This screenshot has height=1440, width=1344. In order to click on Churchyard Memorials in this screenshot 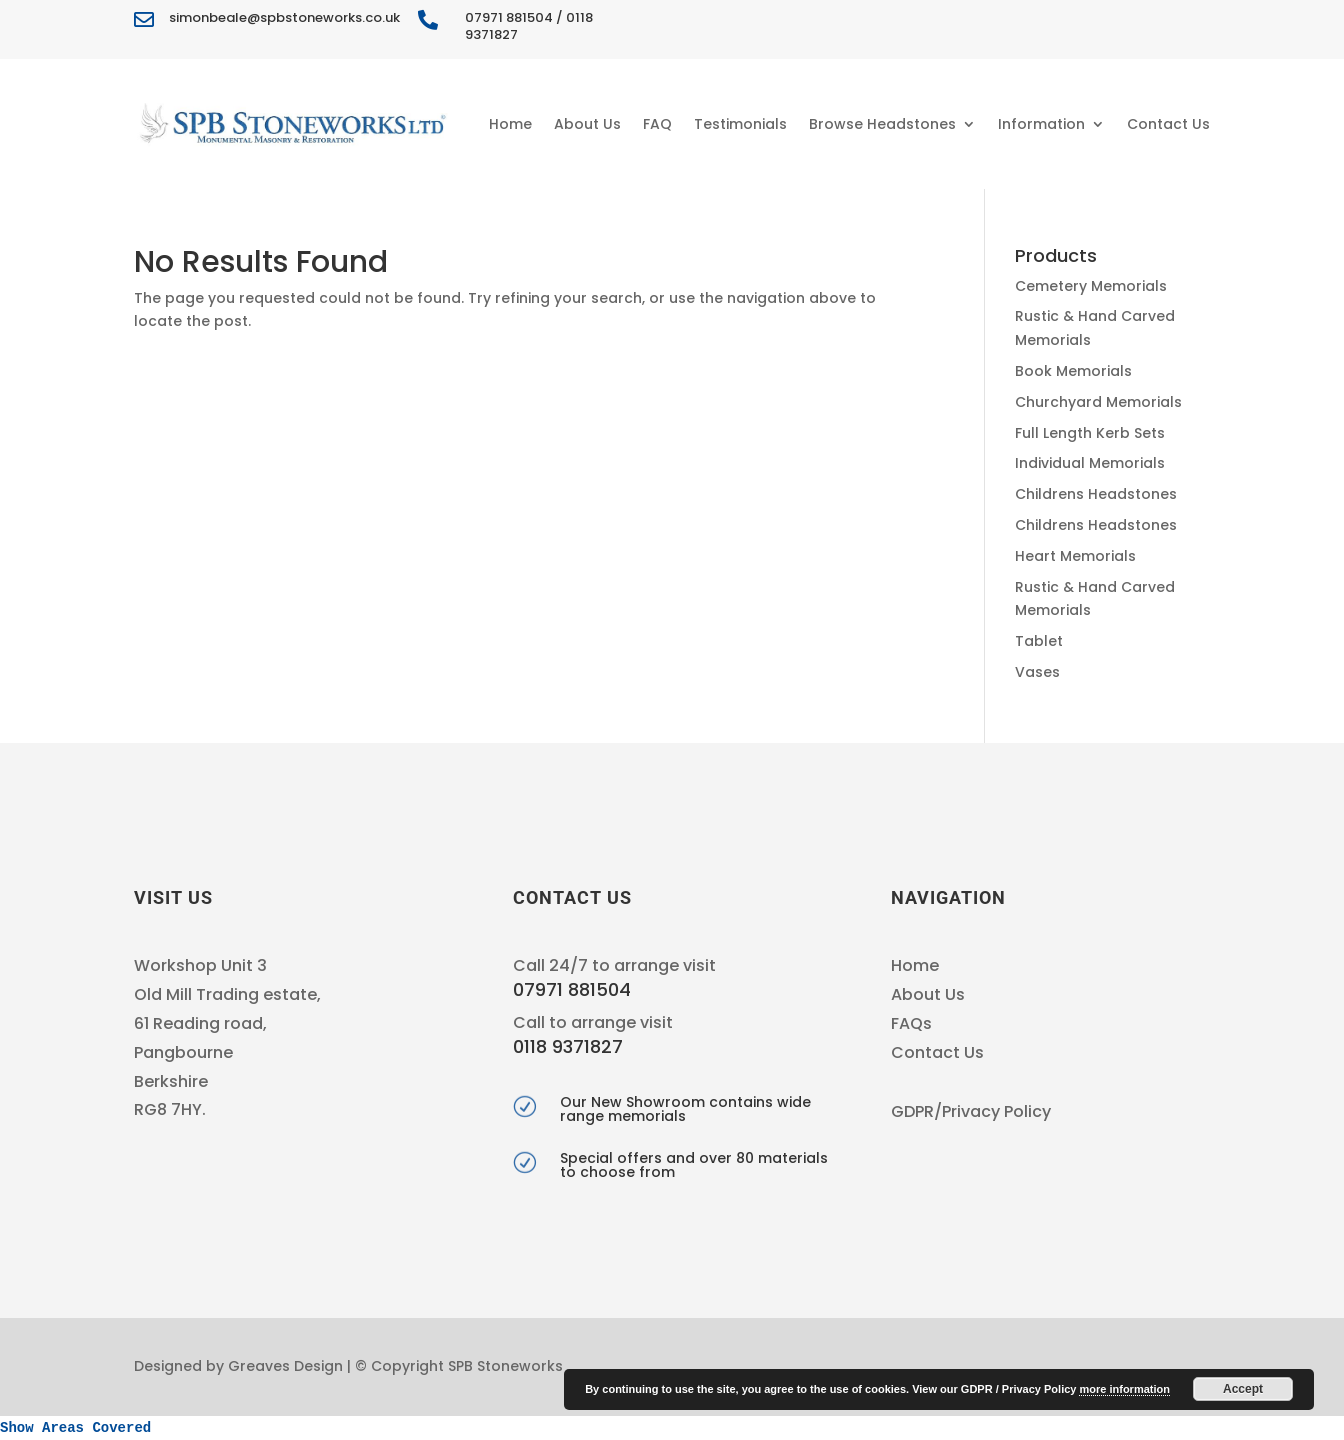, I will do `click(1098, 402)`.